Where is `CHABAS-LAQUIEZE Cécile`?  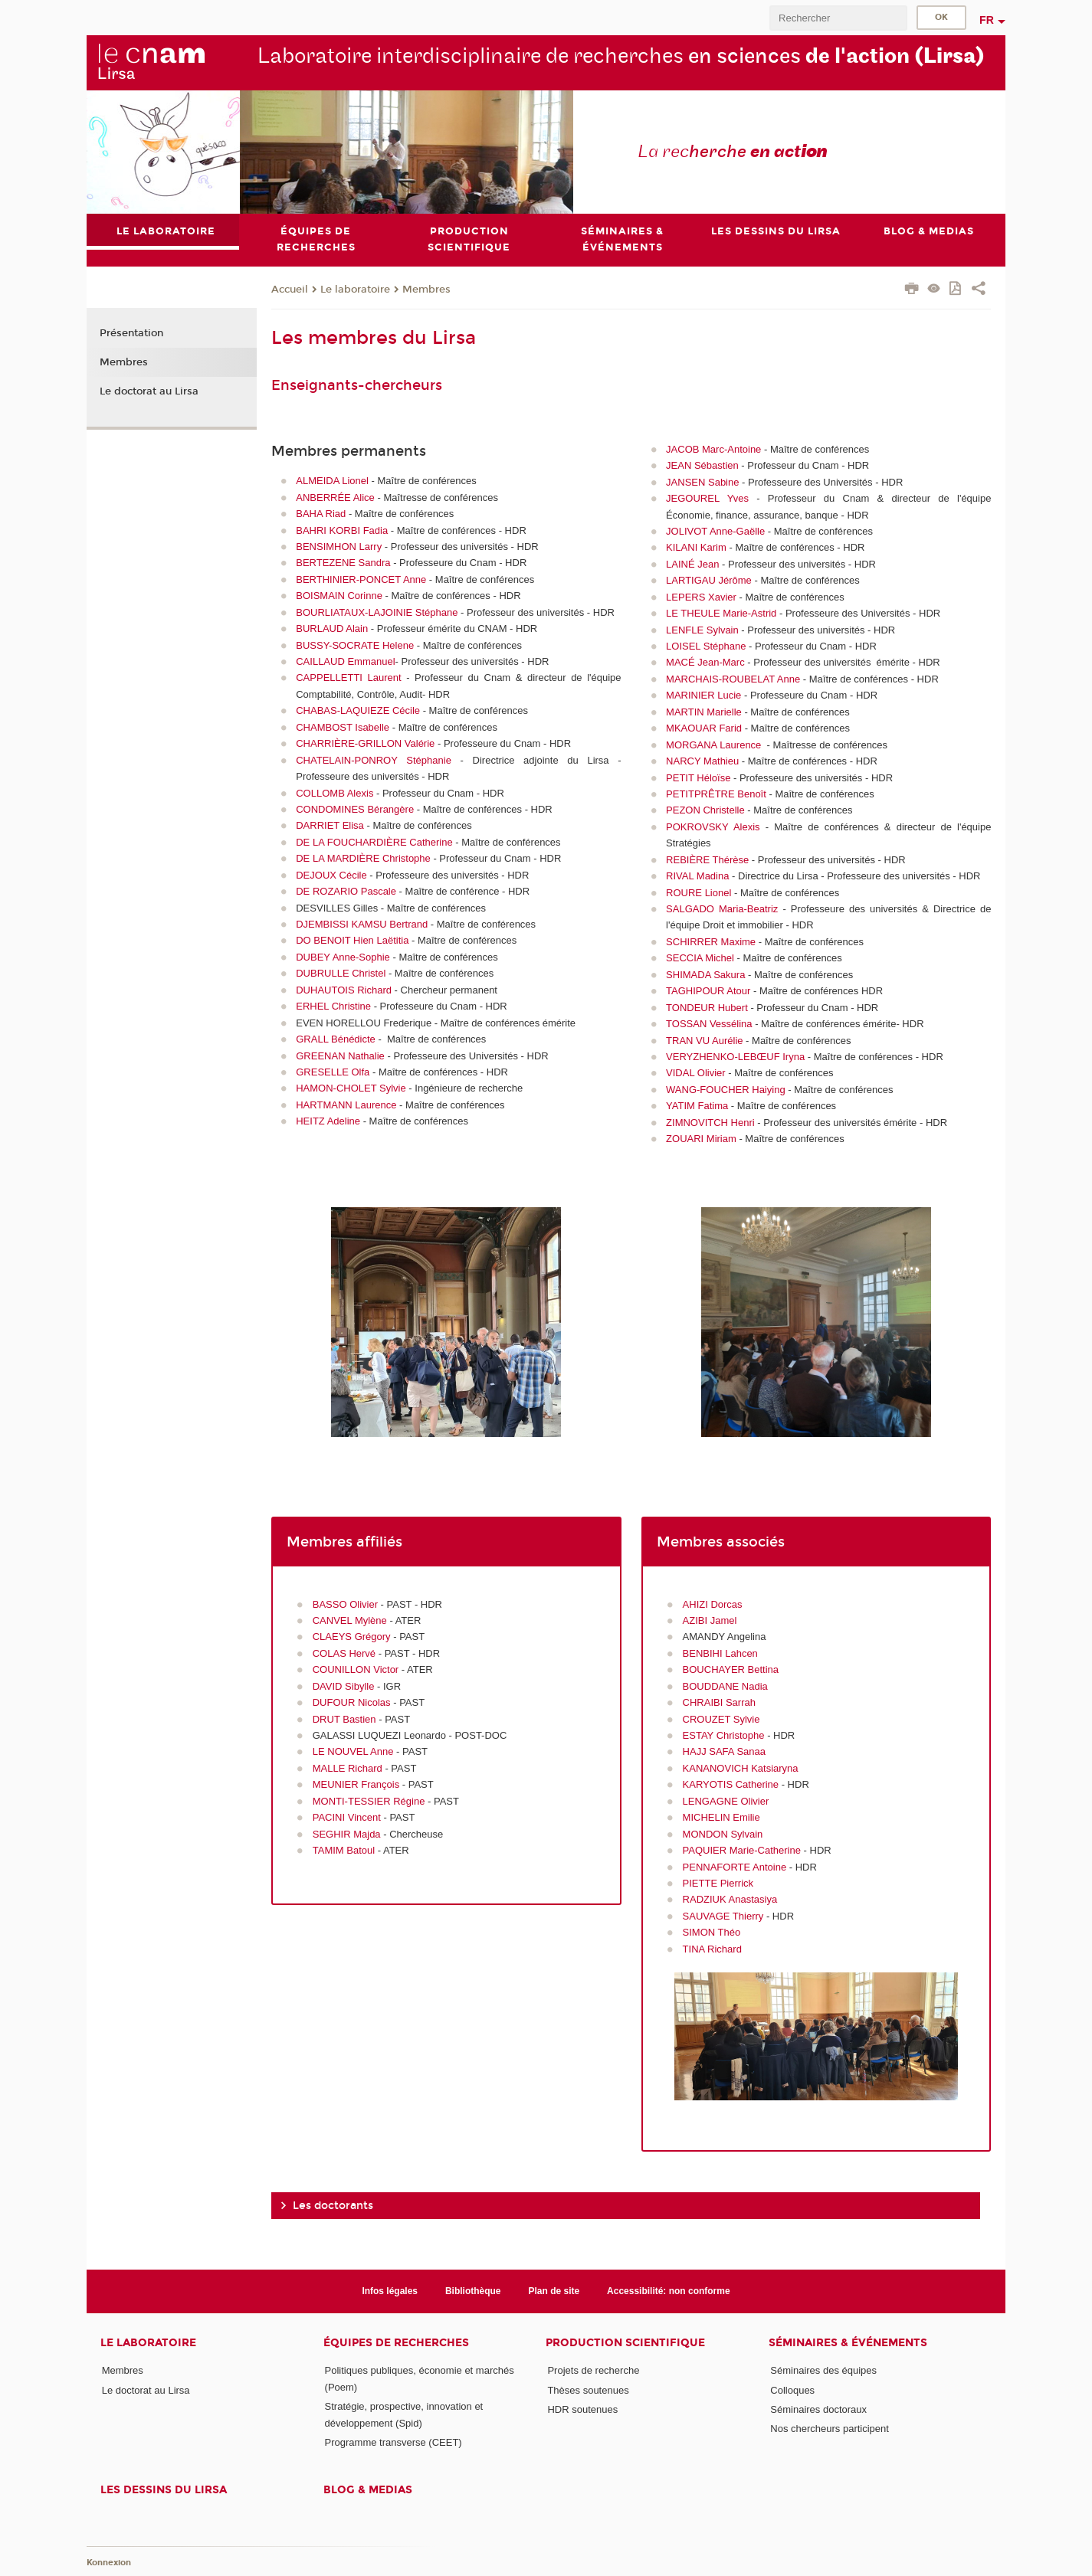 CHABAS-LAQUIEZE Cécile is located at coordinates (358, 710).